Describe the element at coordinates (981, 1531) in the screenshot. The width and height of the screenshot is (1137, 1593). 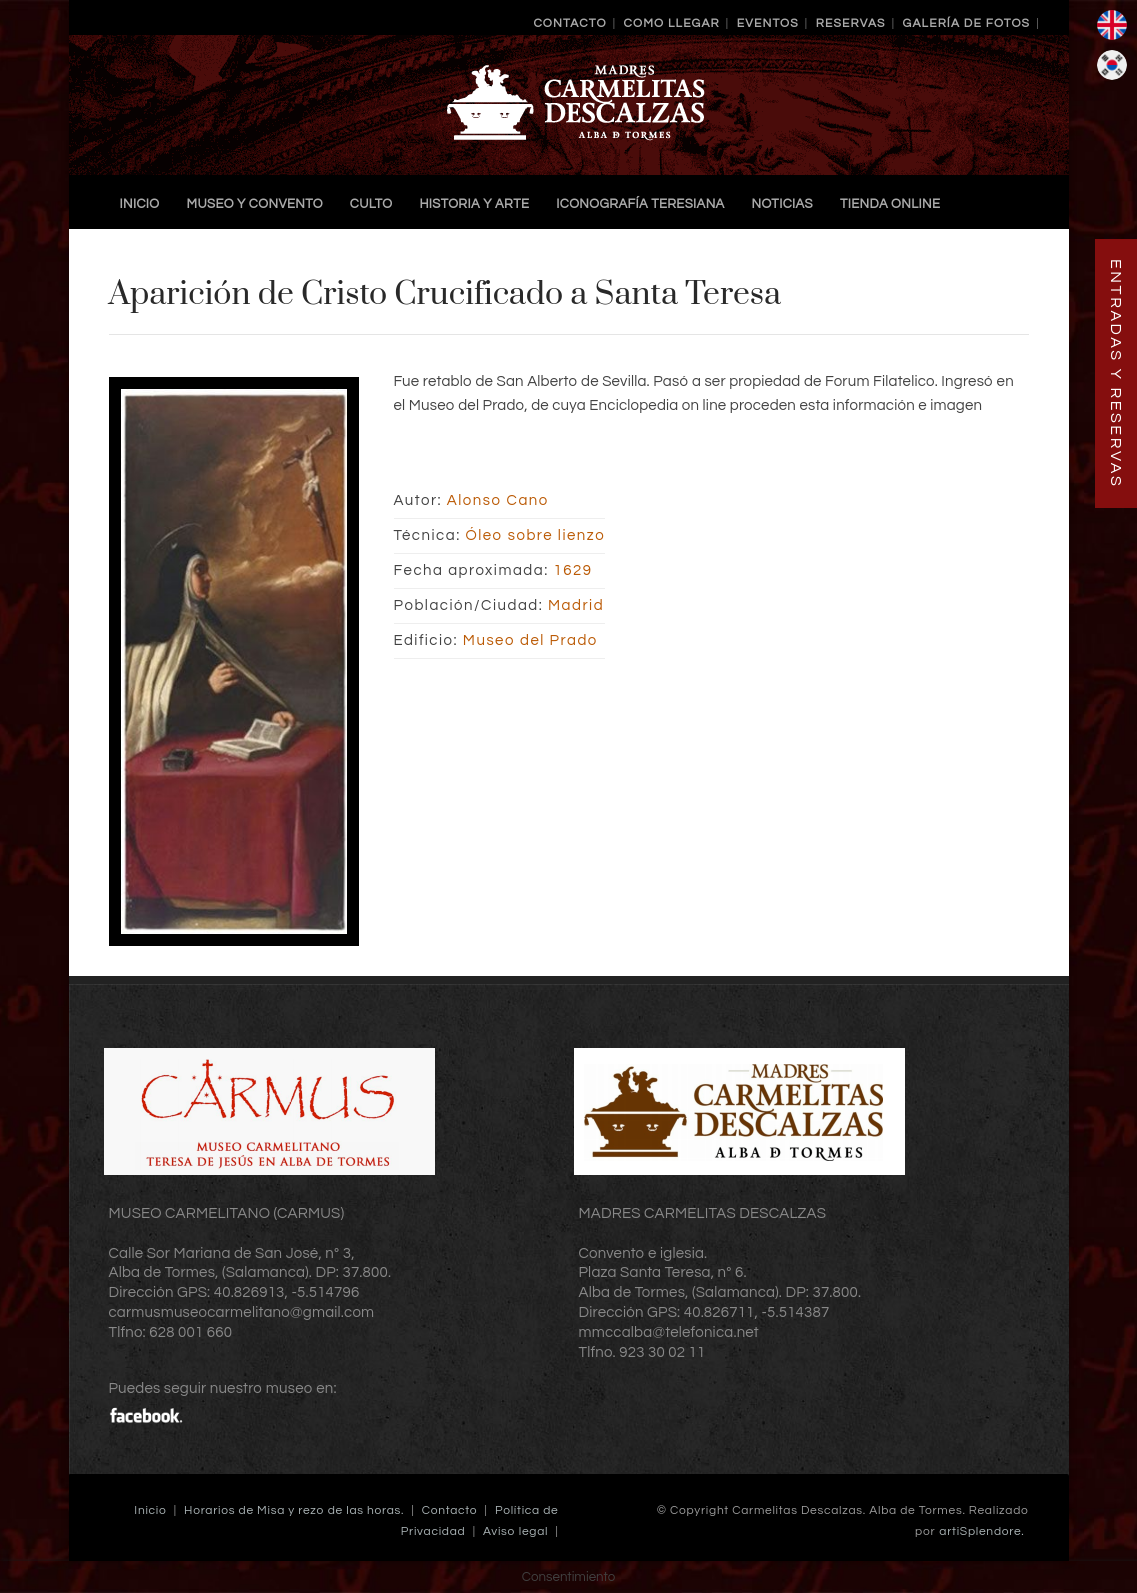
I see `artiSplendore.` at that location.